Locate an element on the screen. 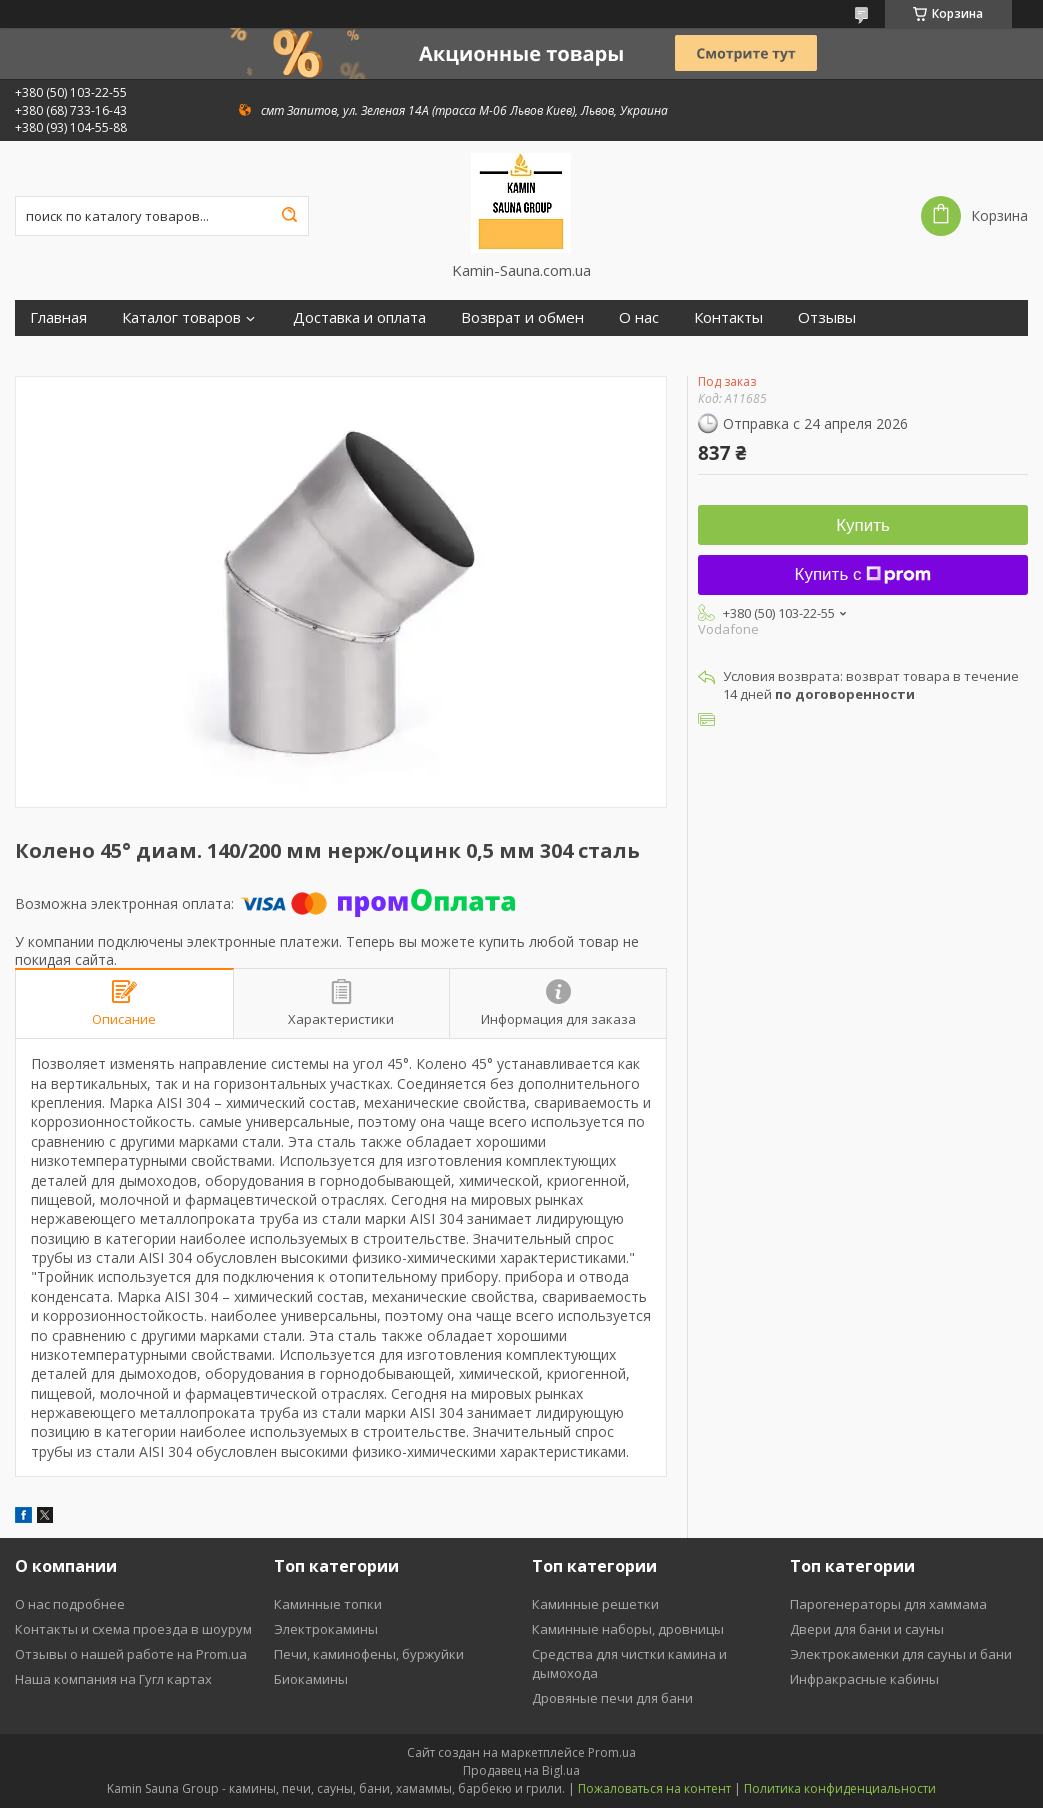 The height and width of the screenshot is (1808, 1043). Двери для бани и сауны is located at coordinates (867, 1629).